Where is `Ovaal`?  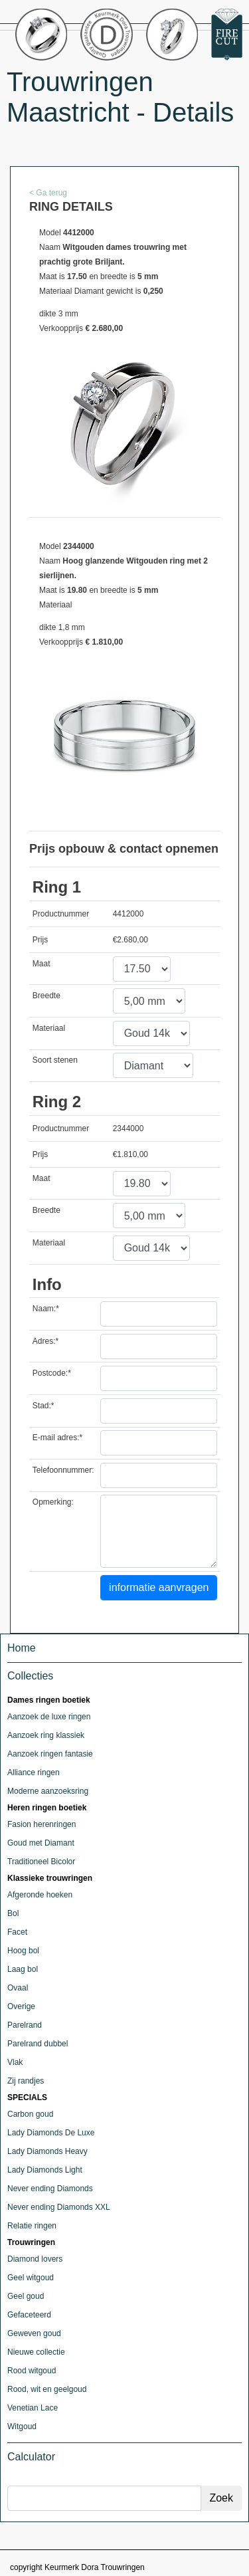 Ovaal is located at coordinates (17, 1987).